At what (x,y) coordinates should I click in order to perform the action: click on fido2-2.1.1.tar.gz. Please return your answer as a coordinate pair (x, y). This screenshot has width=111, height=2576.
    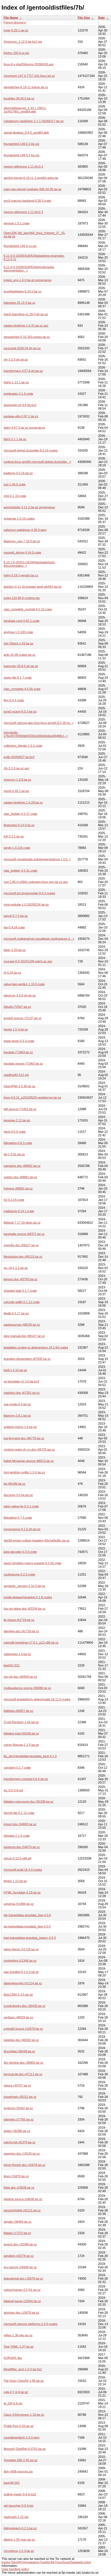
    Looking at the image, I should click on (15, 439).